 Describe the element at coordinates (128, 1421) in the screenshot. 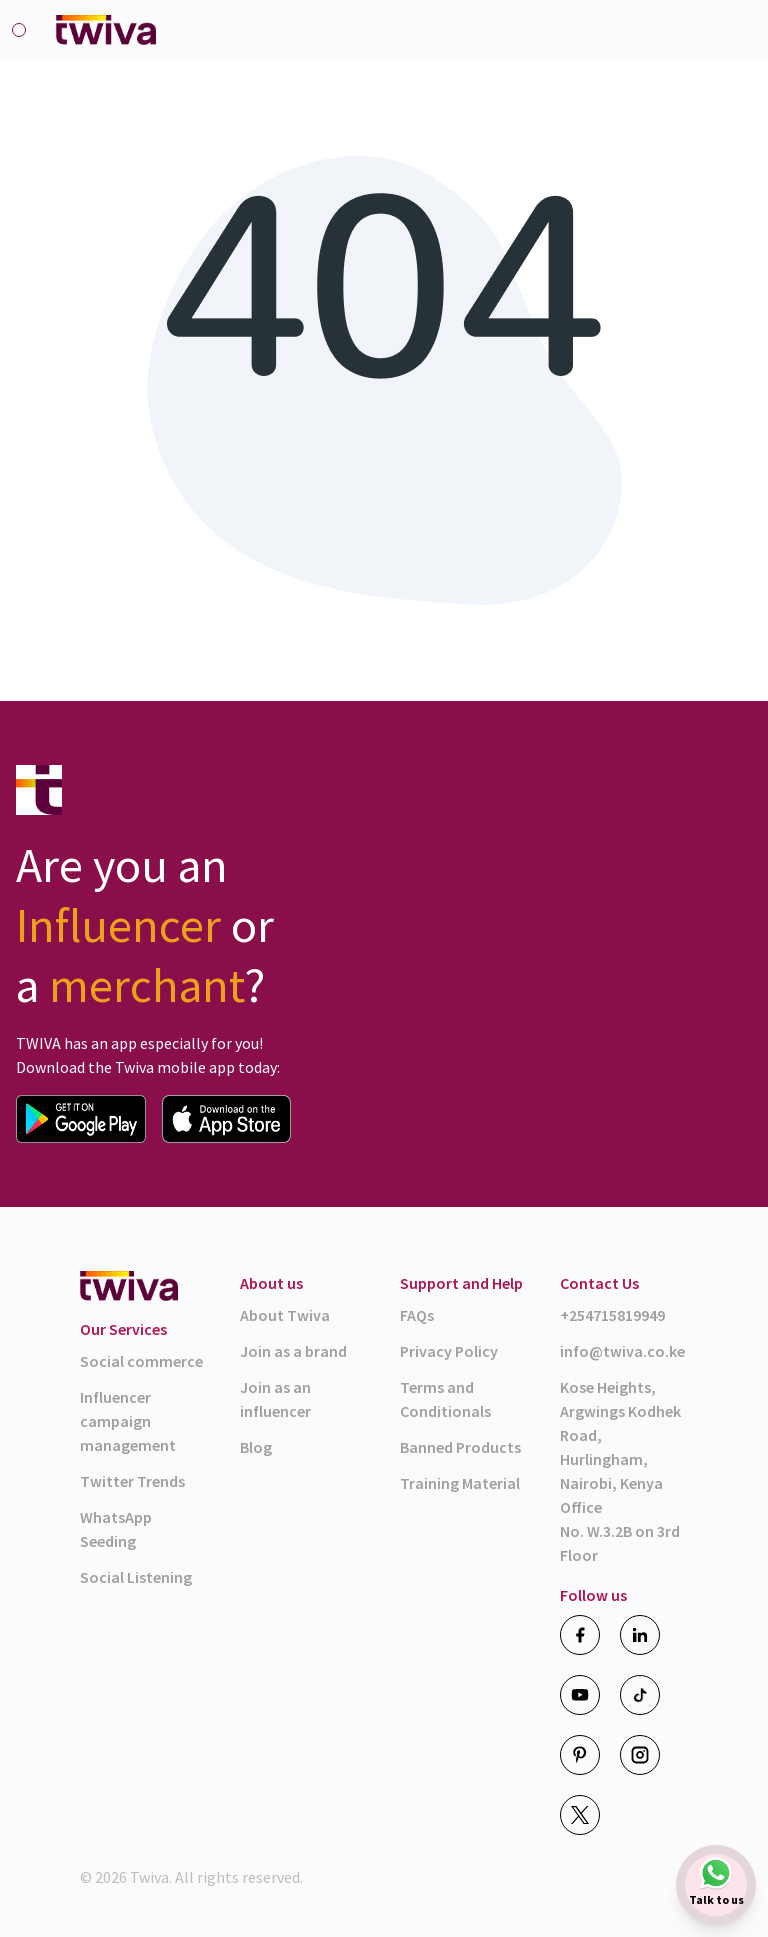

I see `Influencer campaign management` at that location.